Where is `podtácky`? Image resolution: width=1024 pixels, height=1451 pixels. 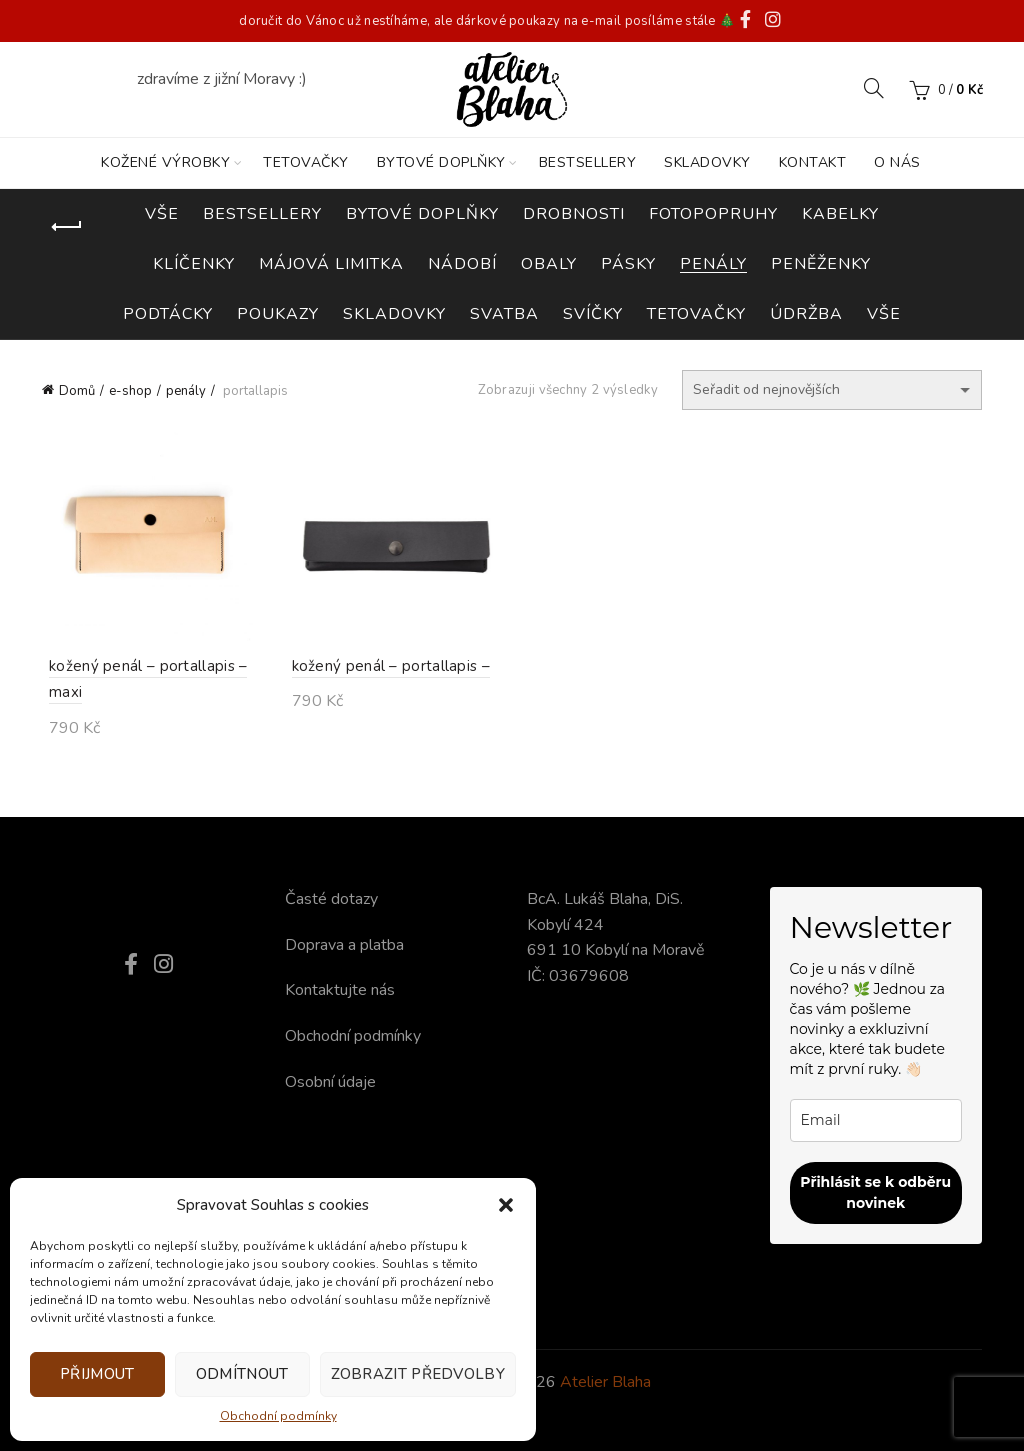
podtácky is located at coordinates (168, 314).